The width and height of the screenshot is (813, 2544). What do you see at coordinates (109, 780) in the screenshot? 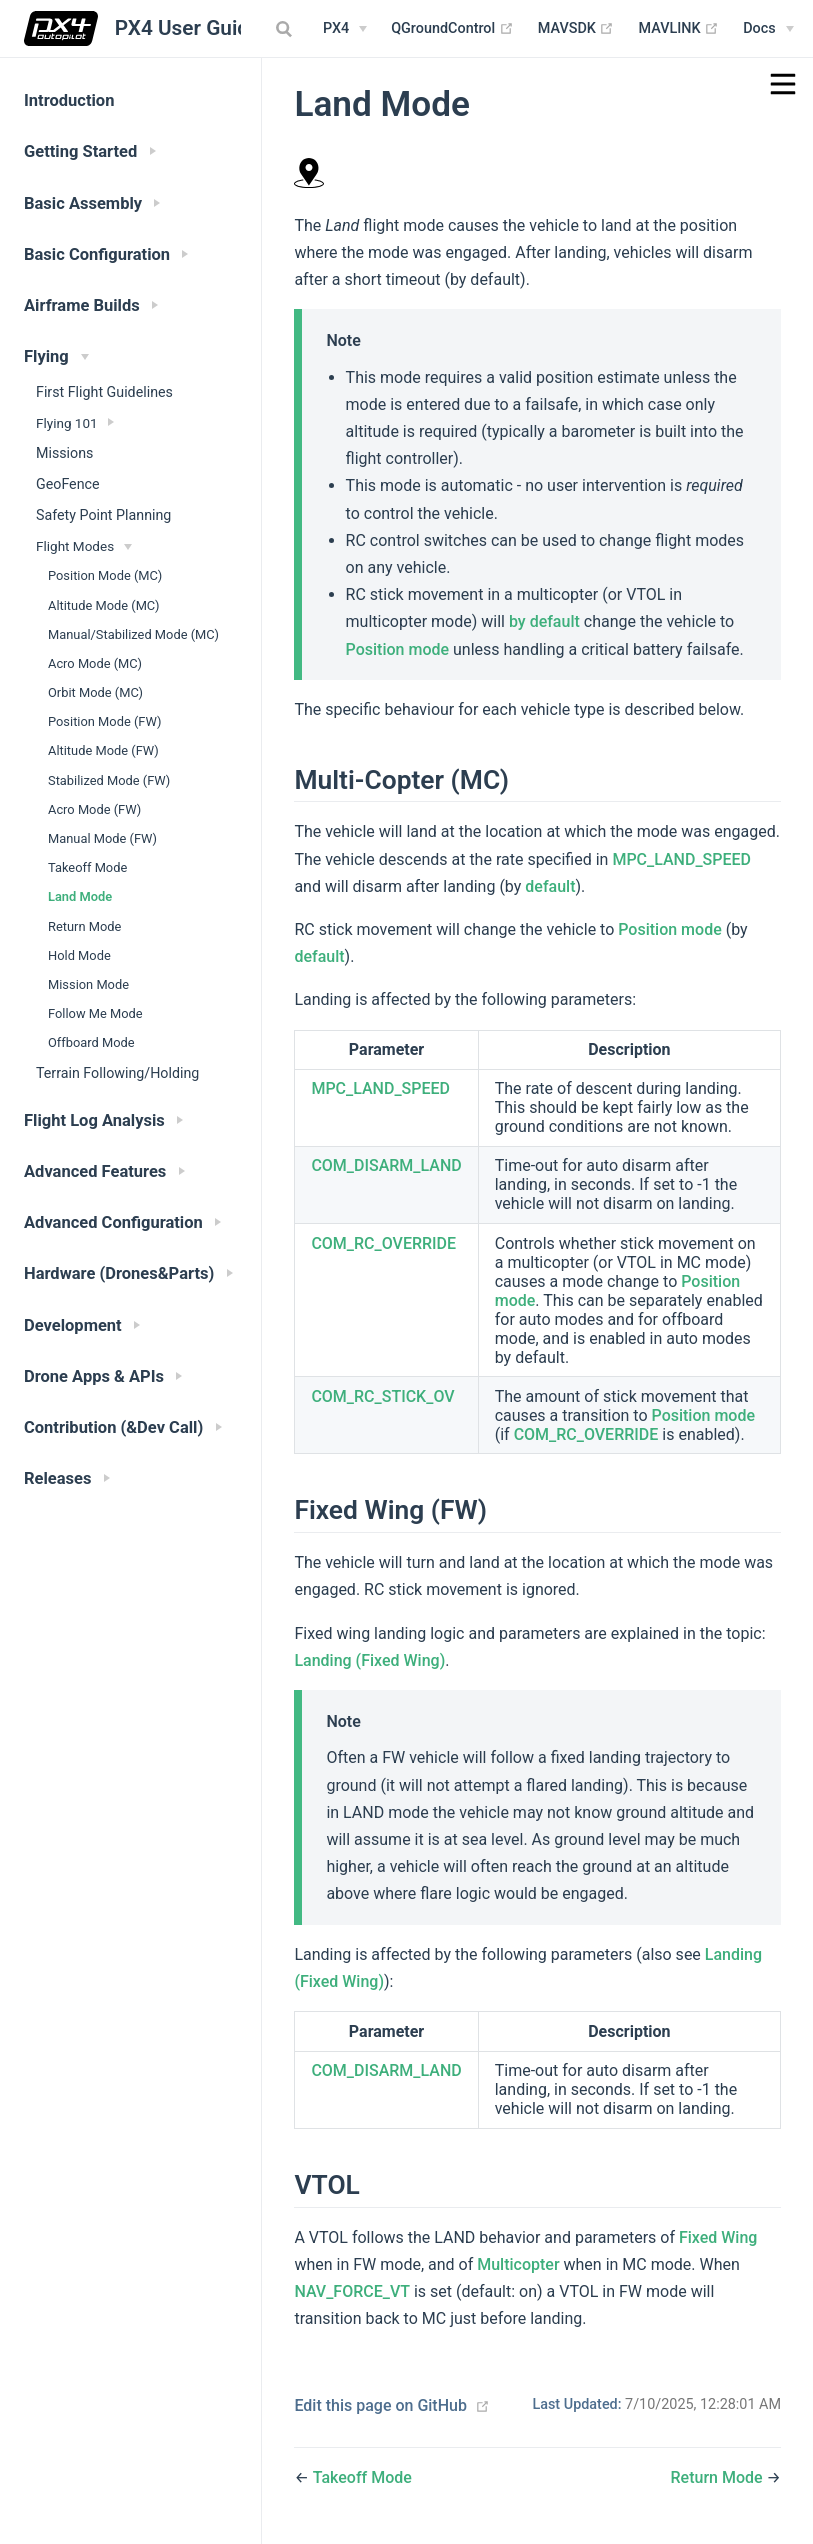
I see `Stabilized Mode (FW)` at bounding box center [109, 780].